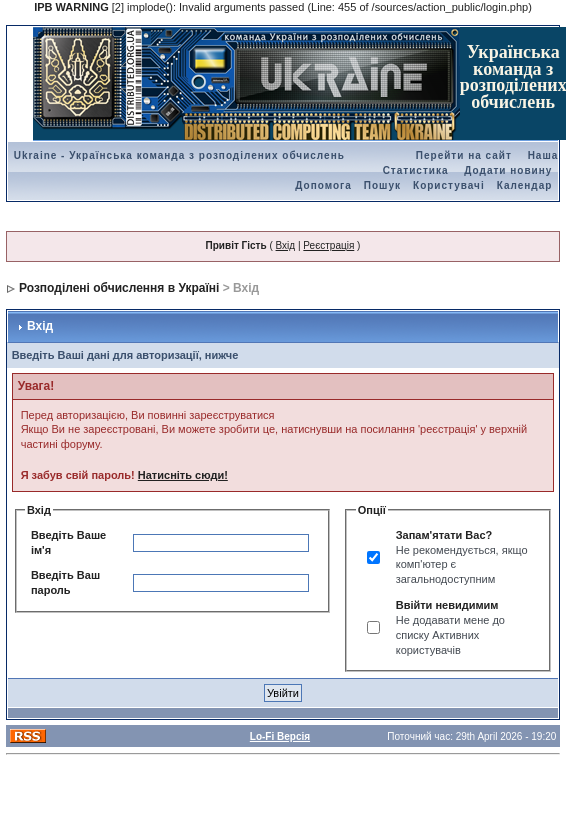 The image size is (566, 824). What do you see at coordinates (328, 245) in the screenshot?
I see `Реєстрація` at bounding box center [328, 245].